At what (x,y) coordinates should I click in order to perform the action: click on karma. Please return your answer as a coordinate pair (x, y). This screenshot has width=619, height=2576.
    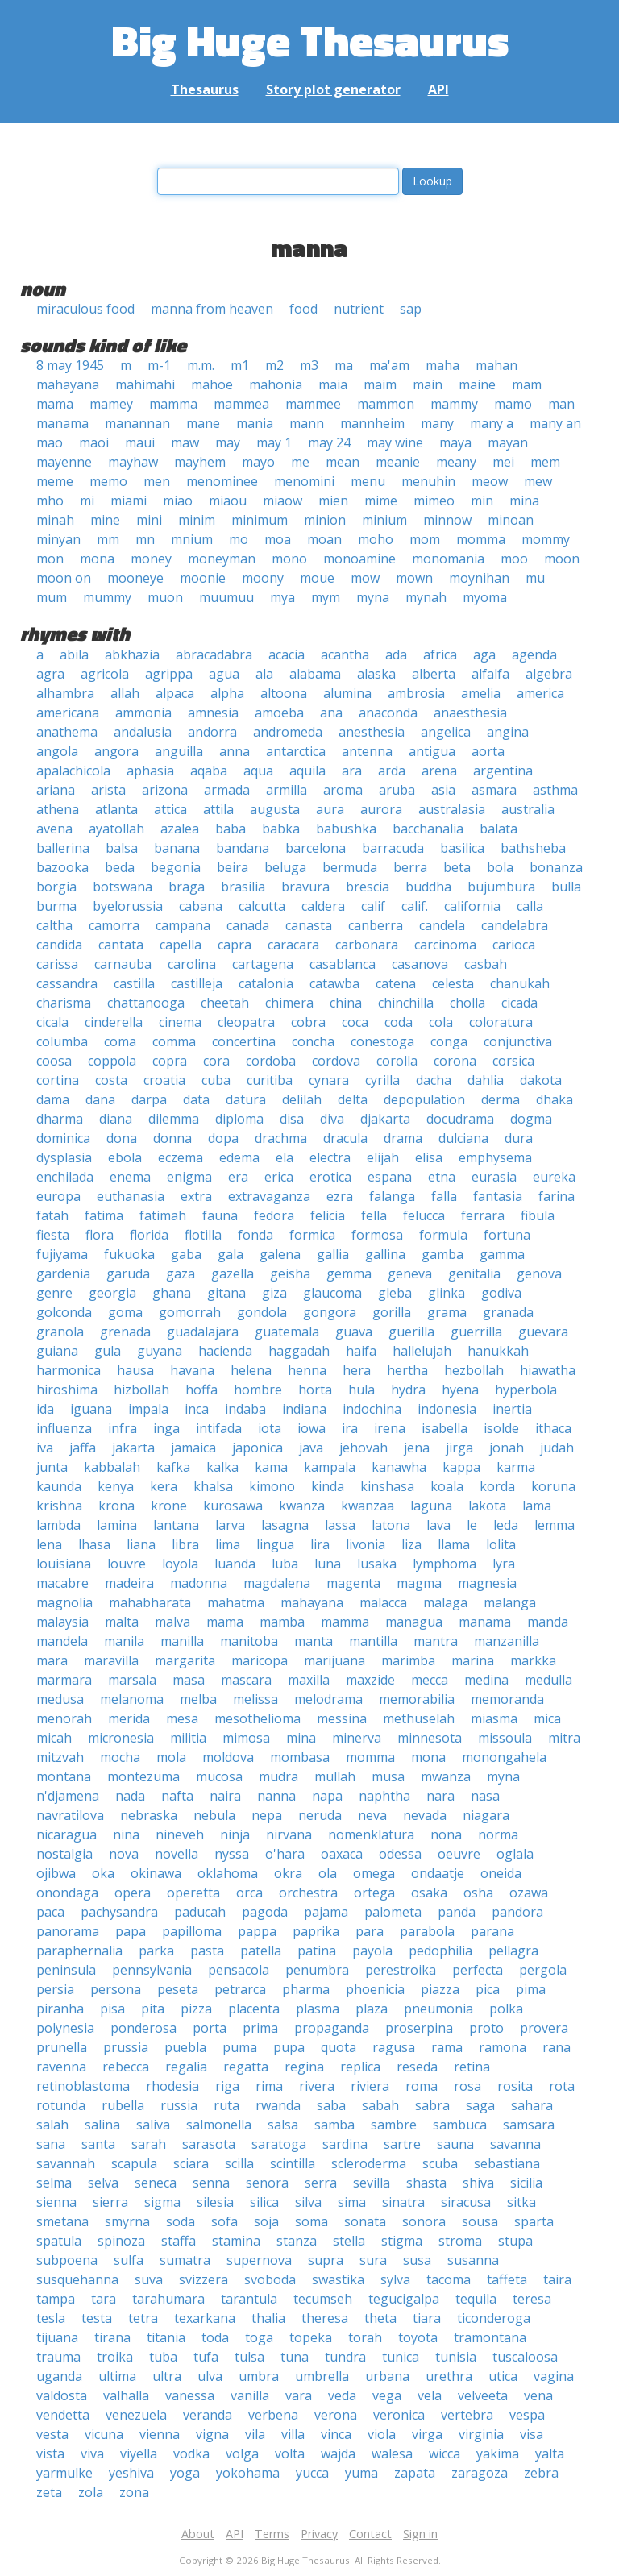
    Looking at the image, I should click on (515, 1467).